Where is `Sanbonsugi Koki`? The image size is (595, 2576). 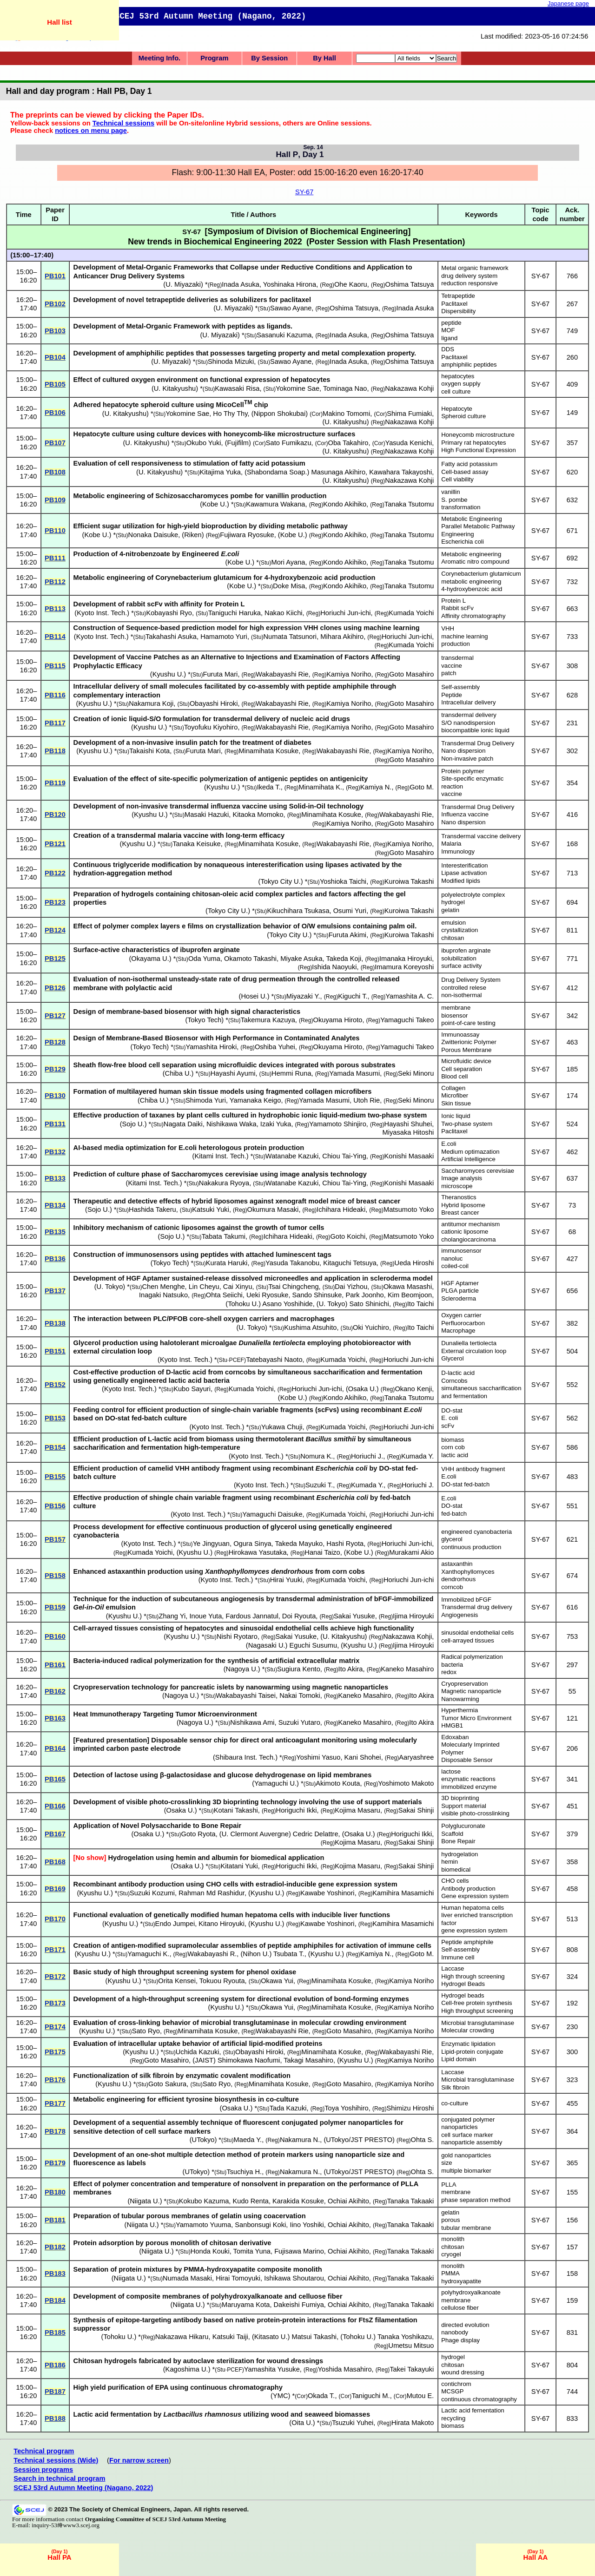 Sanbonsugi Koki is located at coordinates (260, 2224).